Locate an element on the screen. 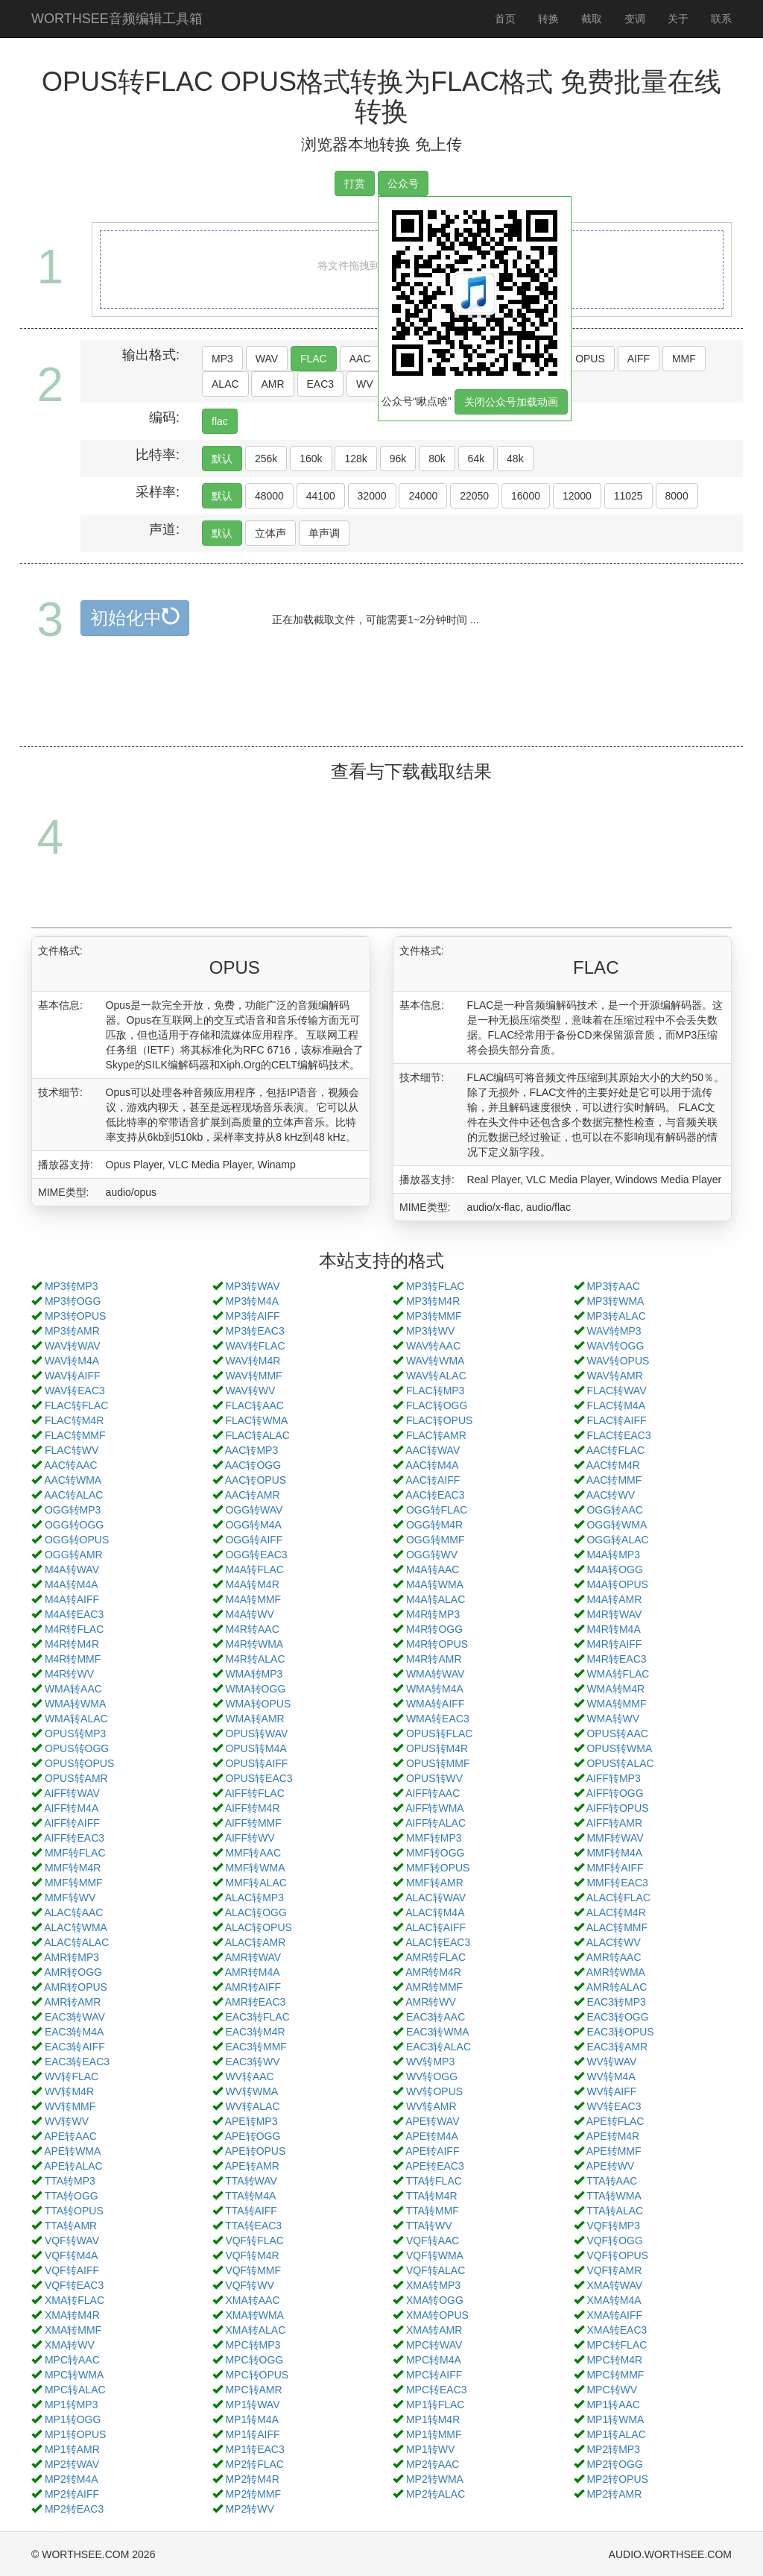  XMA转OGG is located at coordinates (434, 2300).